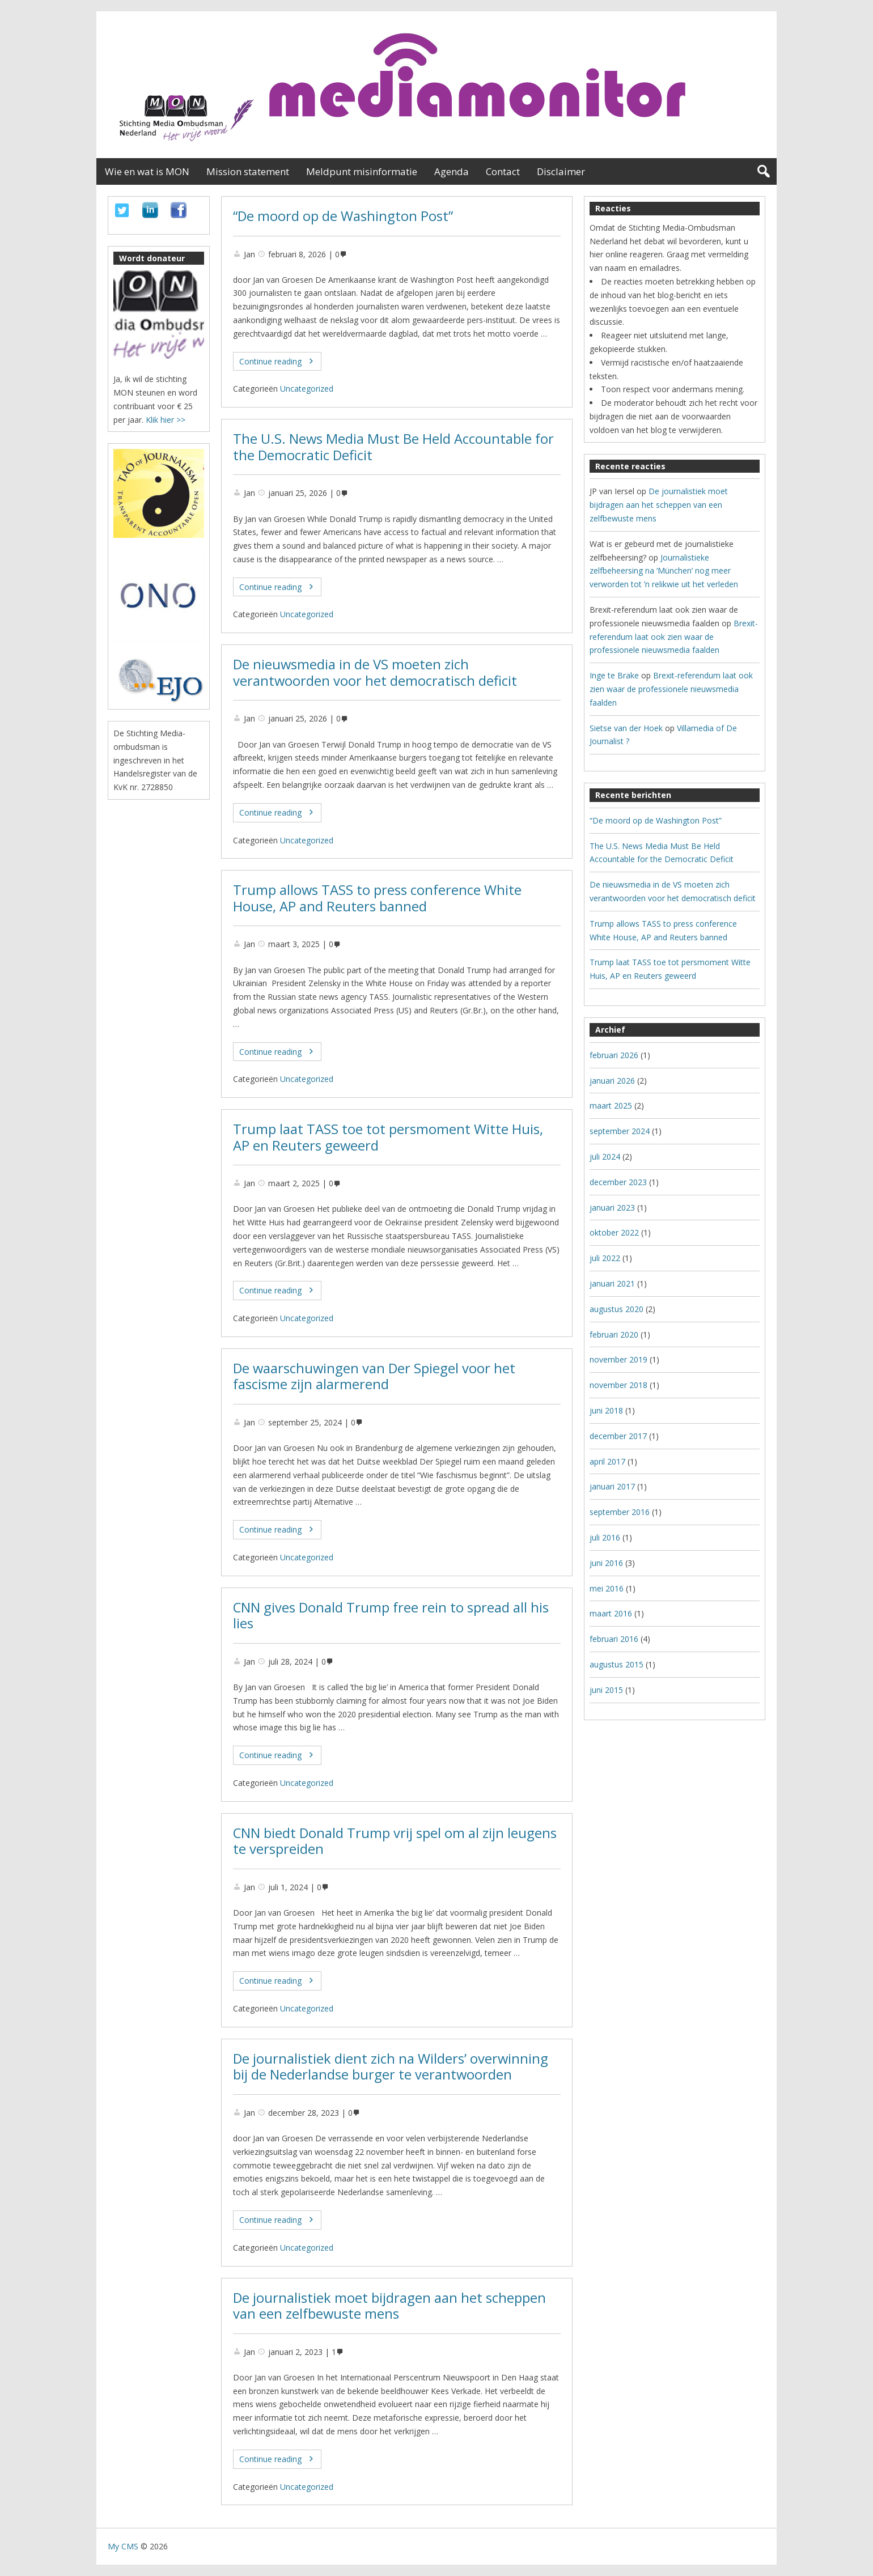  I want to click on Mission statement, so click(247, 171).